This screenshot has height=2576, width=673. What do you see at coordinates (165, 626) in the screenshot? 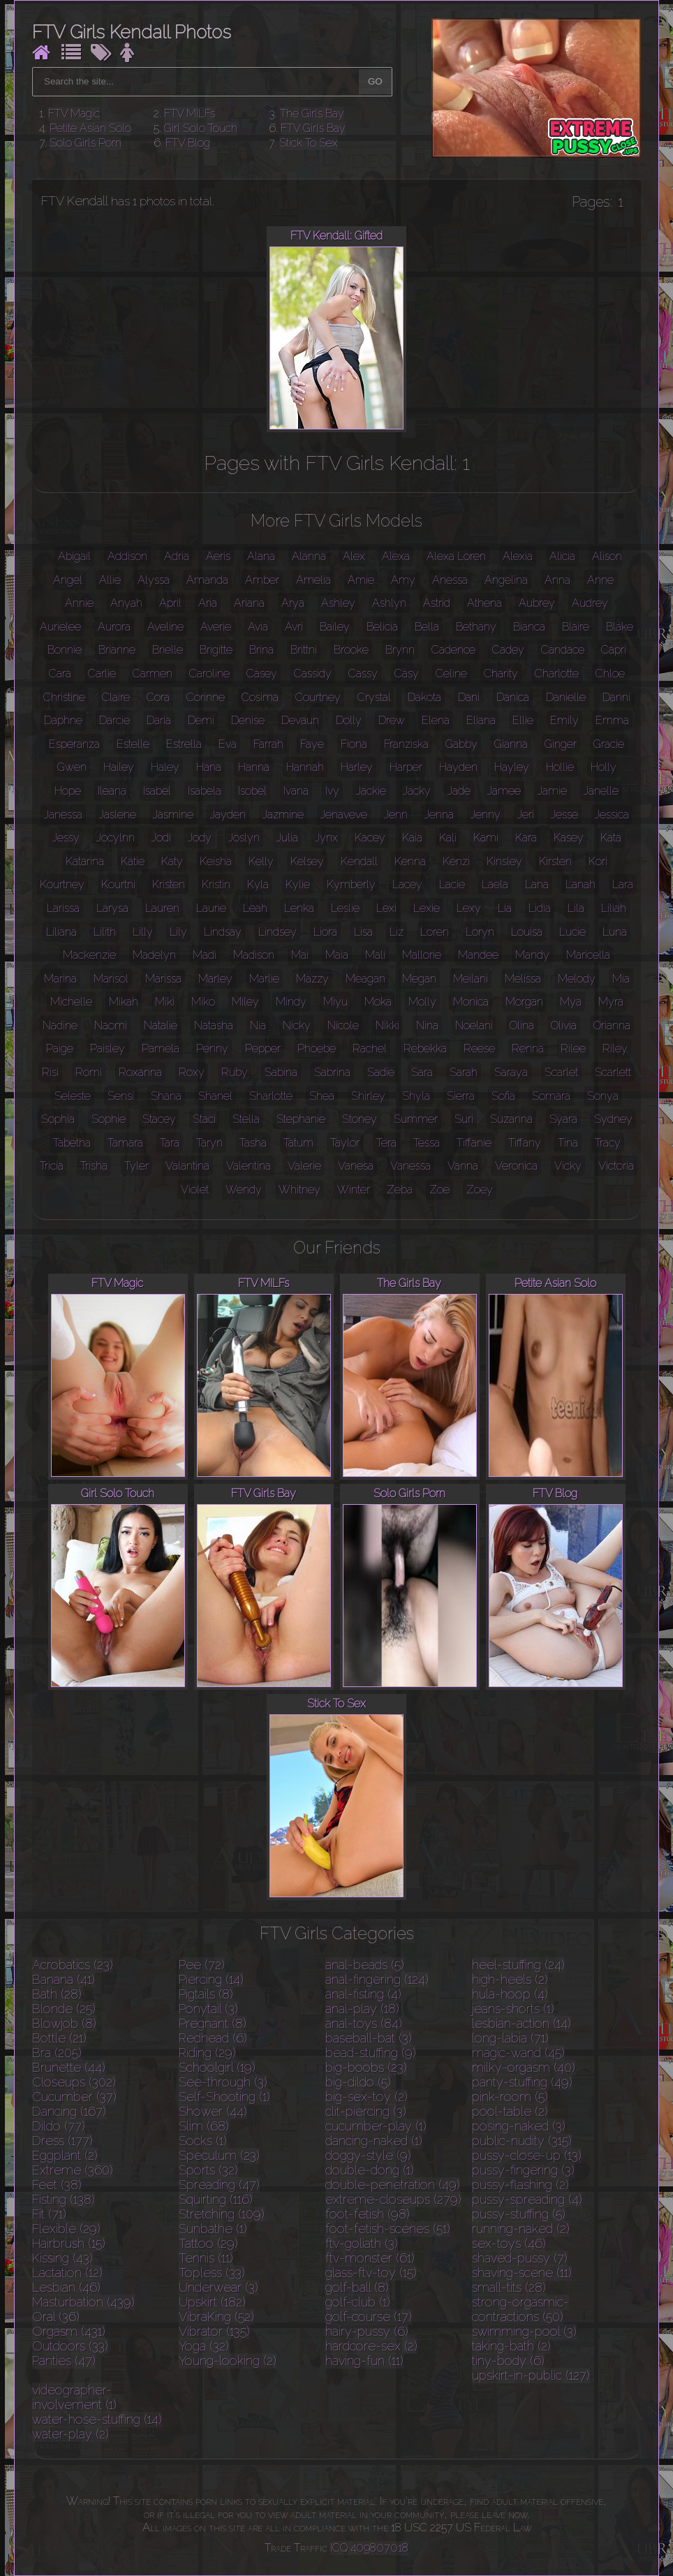
I see `Aveline` at bounding box center [165, 626].